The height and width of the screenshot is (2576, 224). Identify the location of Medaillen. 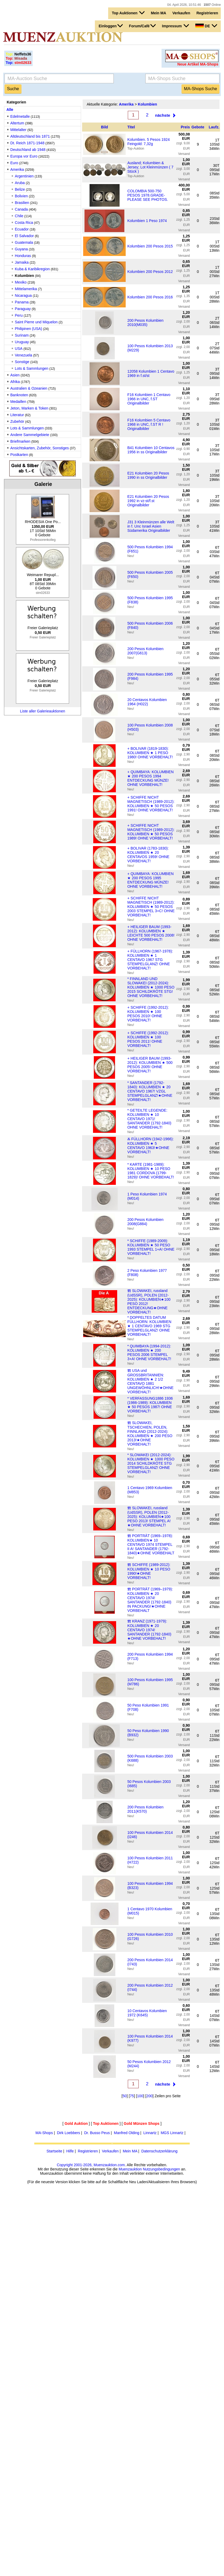
(18, 401).